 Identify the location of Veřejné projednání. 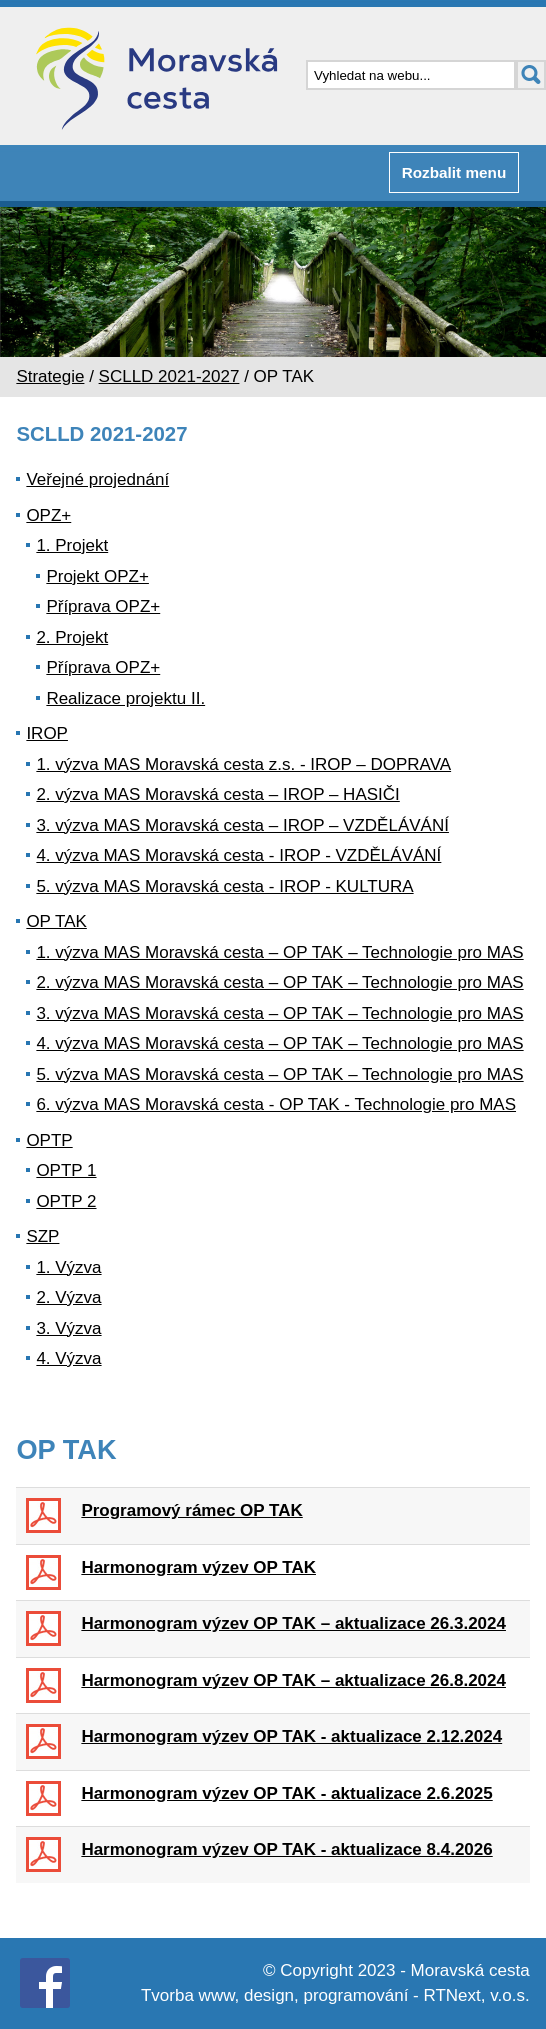
(97, 479).